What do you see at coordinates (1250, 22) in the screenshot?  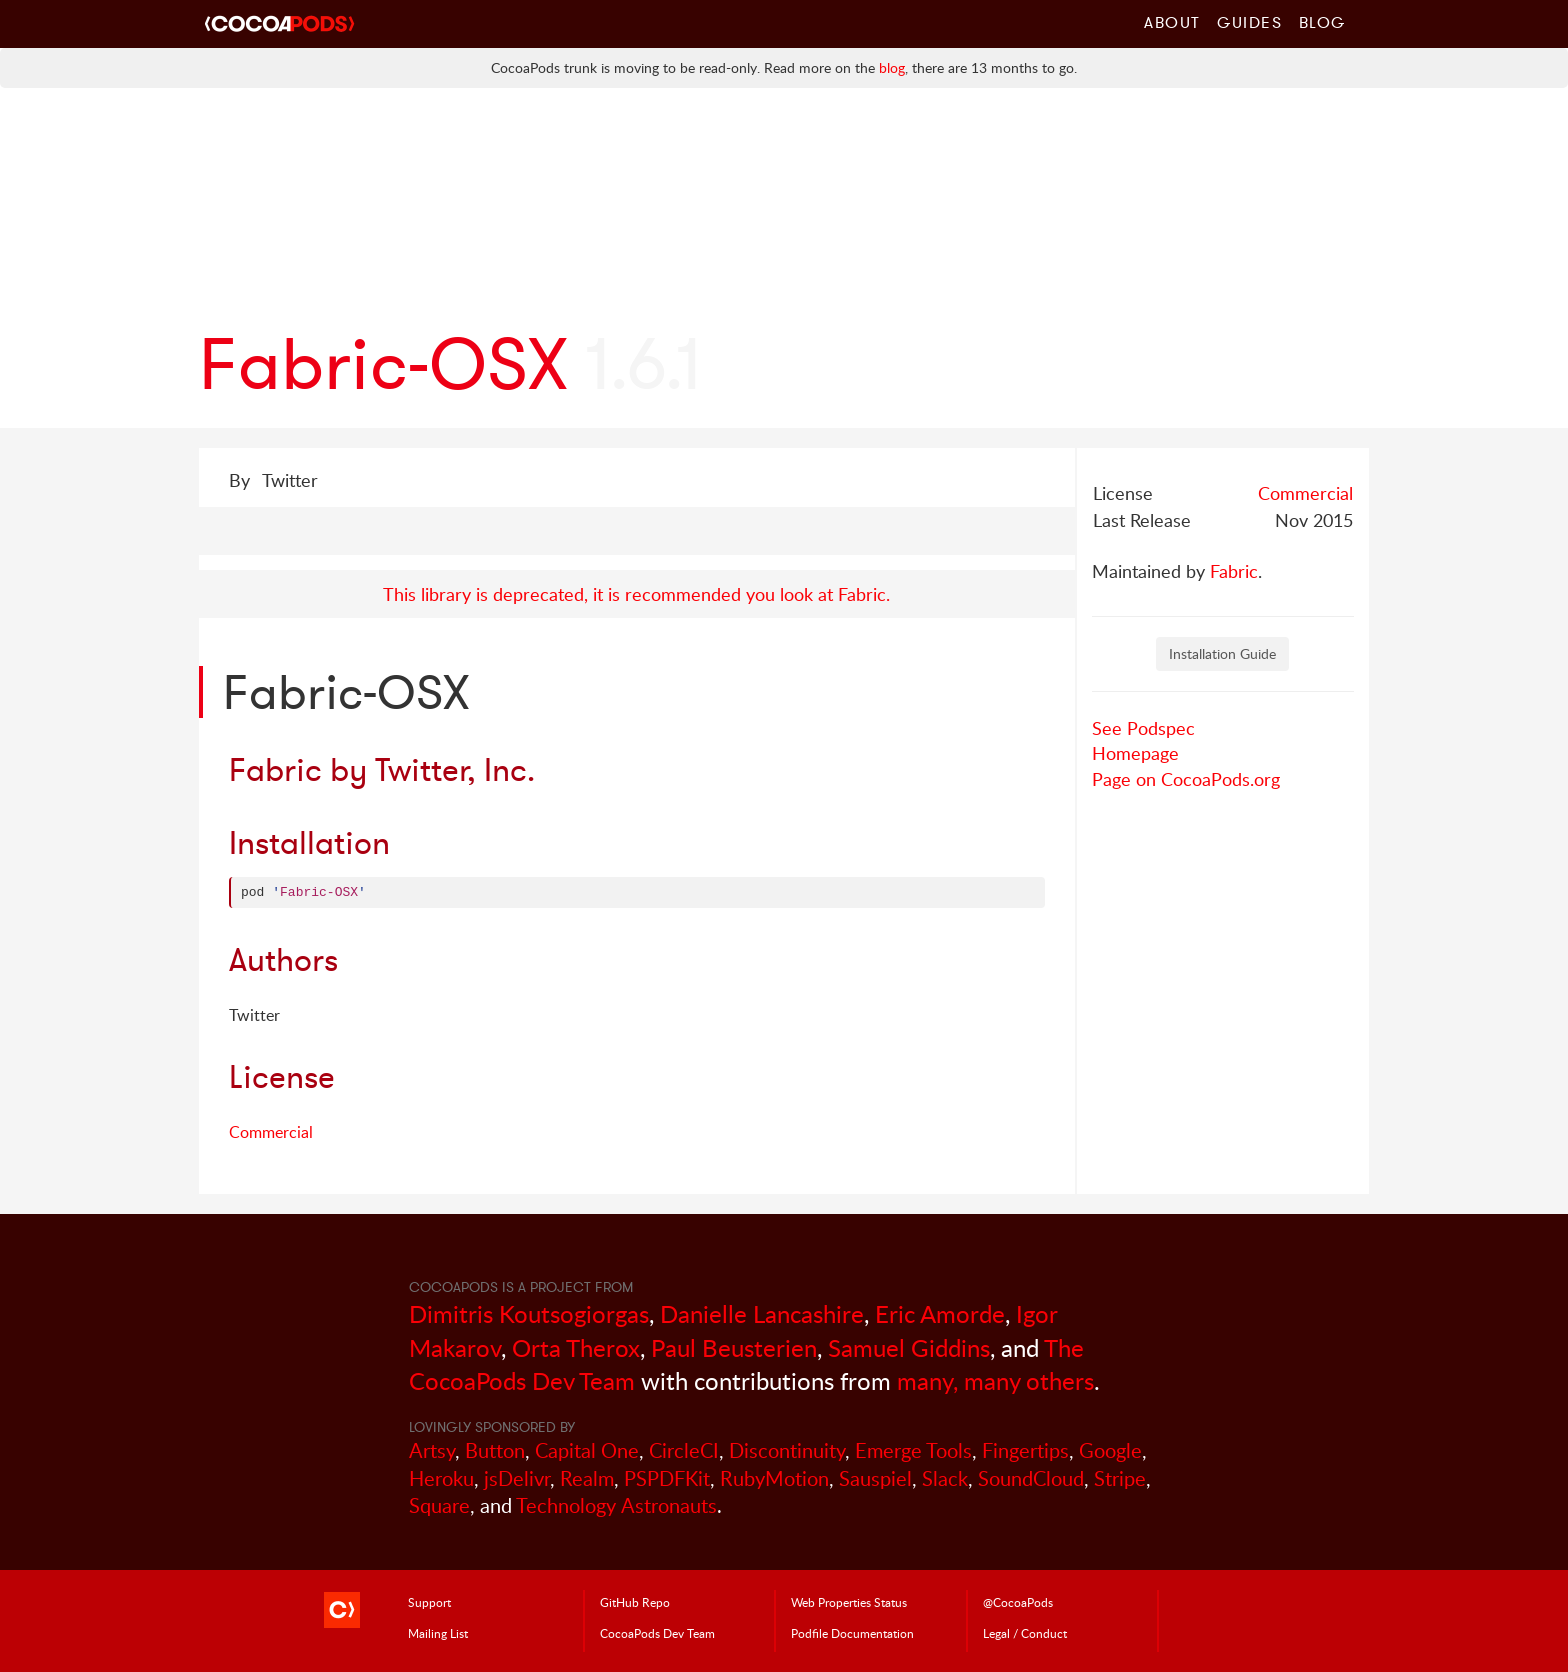 I see `Guides` at bounding box center [1250, 22].